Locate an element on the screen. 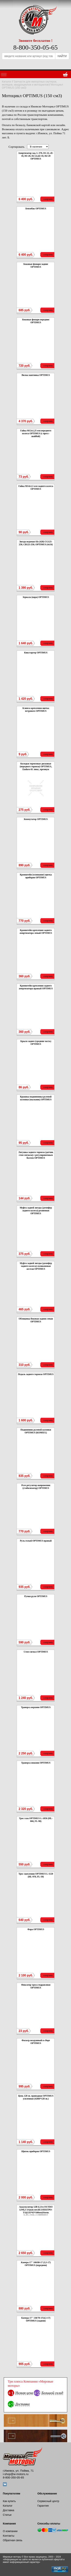  Траверса верхняя OPTIMUS is located at coordinates (36, 1707).